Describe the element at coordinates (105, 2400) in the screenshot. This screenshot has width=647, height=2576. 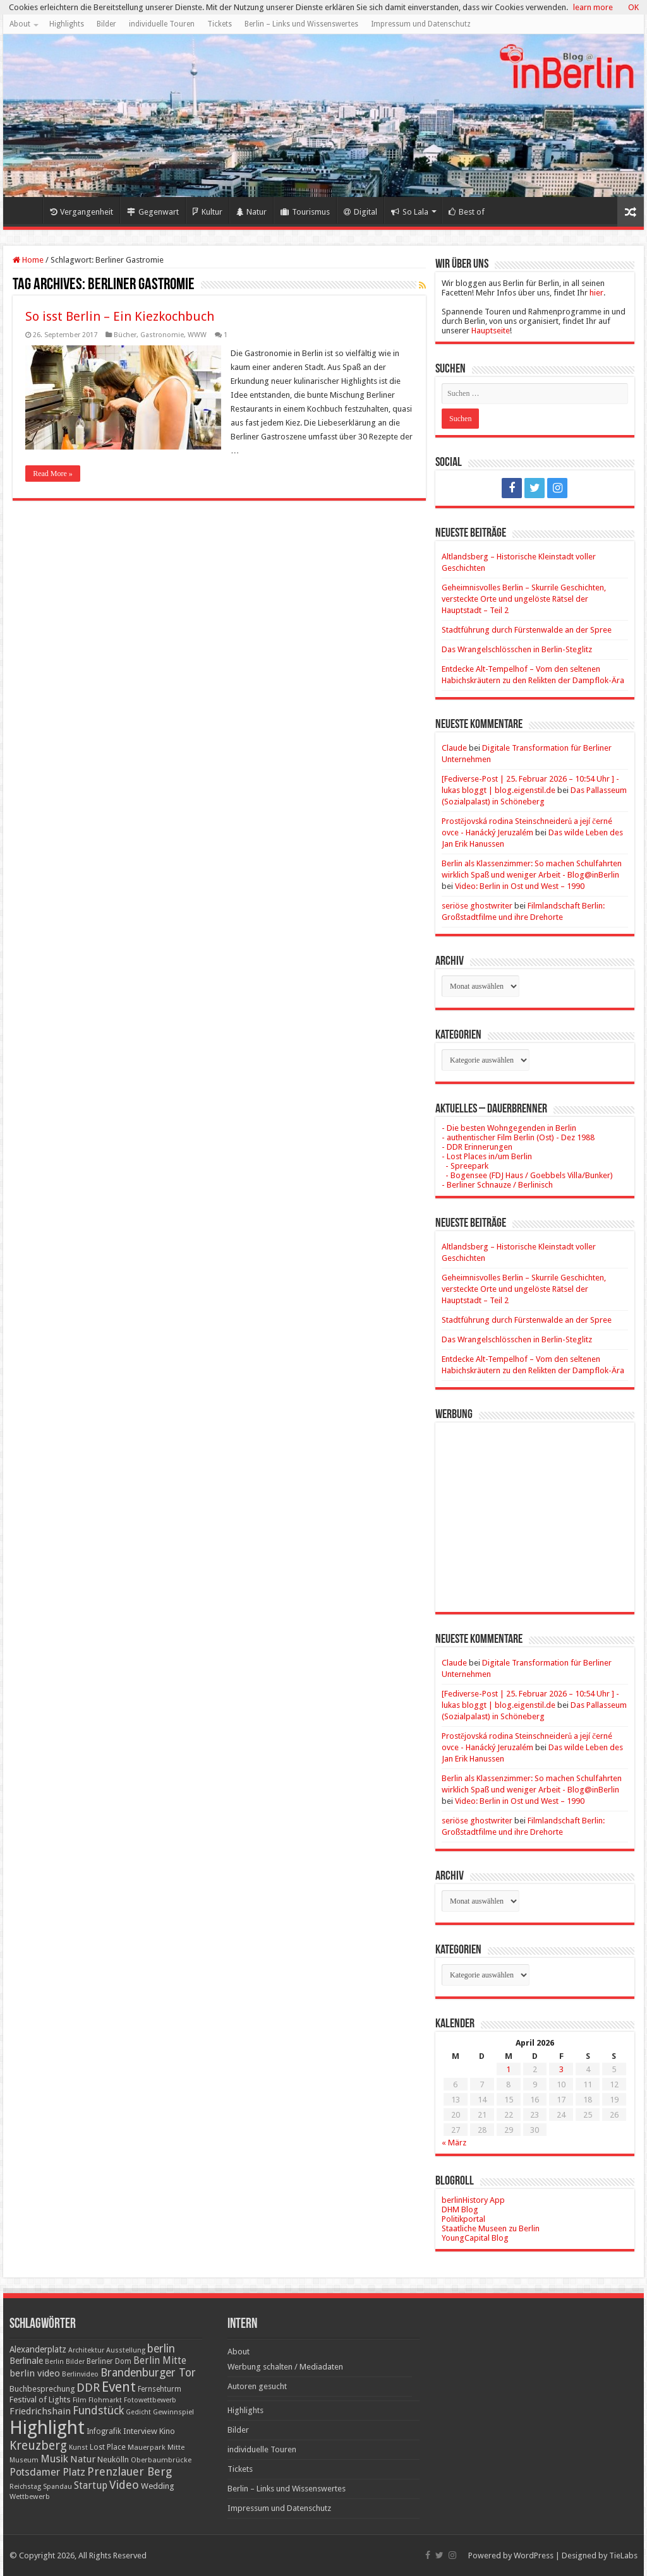
I see `Flohmarkt [Flohmarkt (16 Einträge)]` at that location.